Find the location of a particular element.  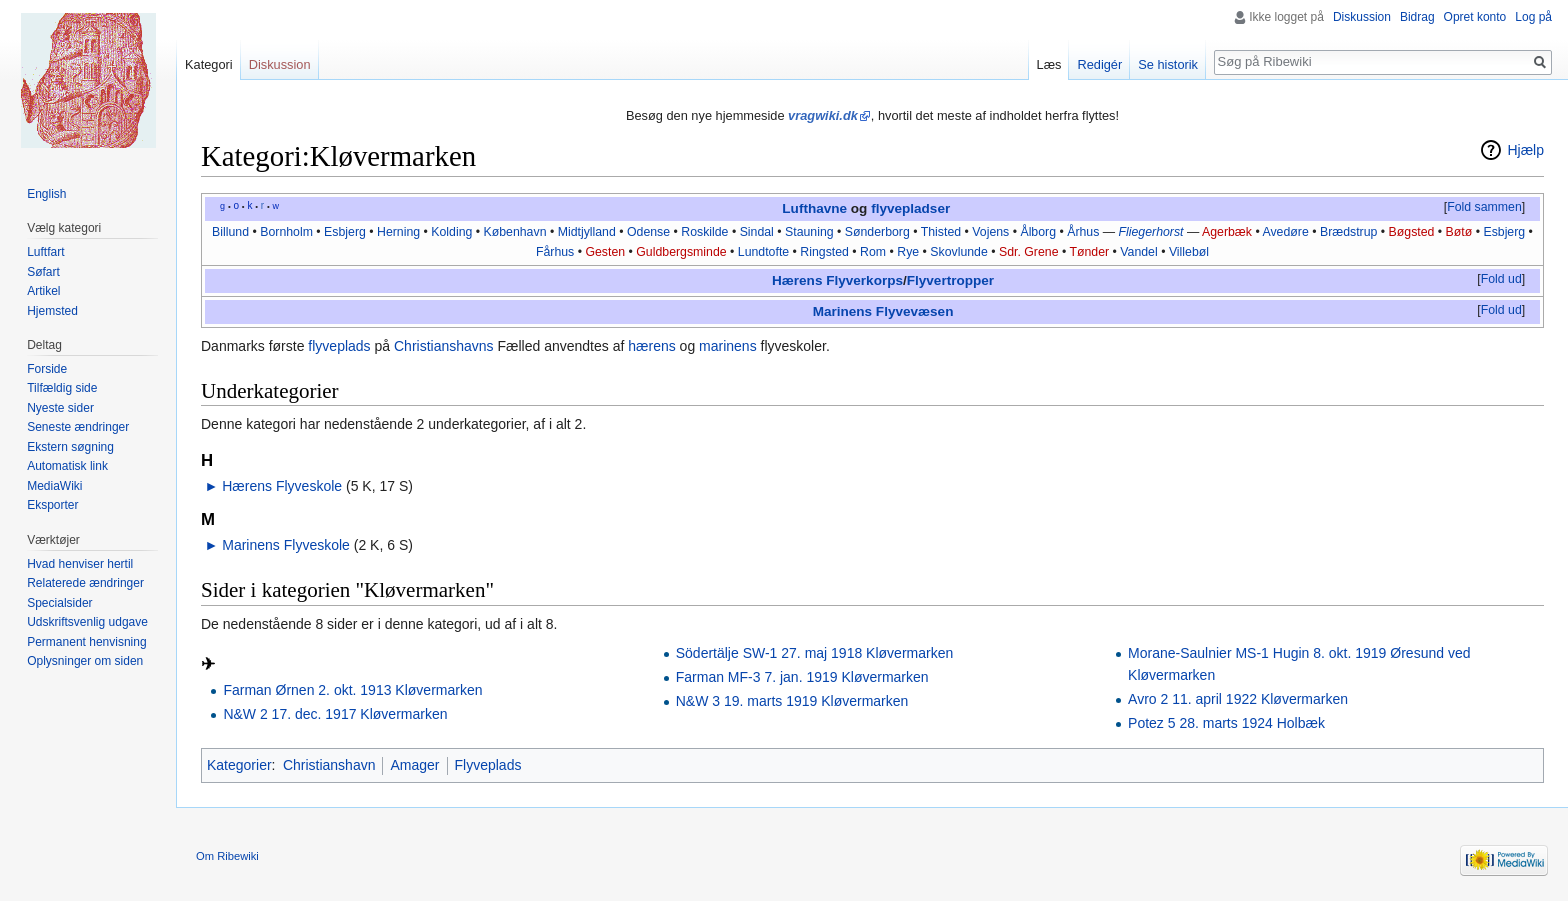

Villebøl is located at coordinates (1189, 252).